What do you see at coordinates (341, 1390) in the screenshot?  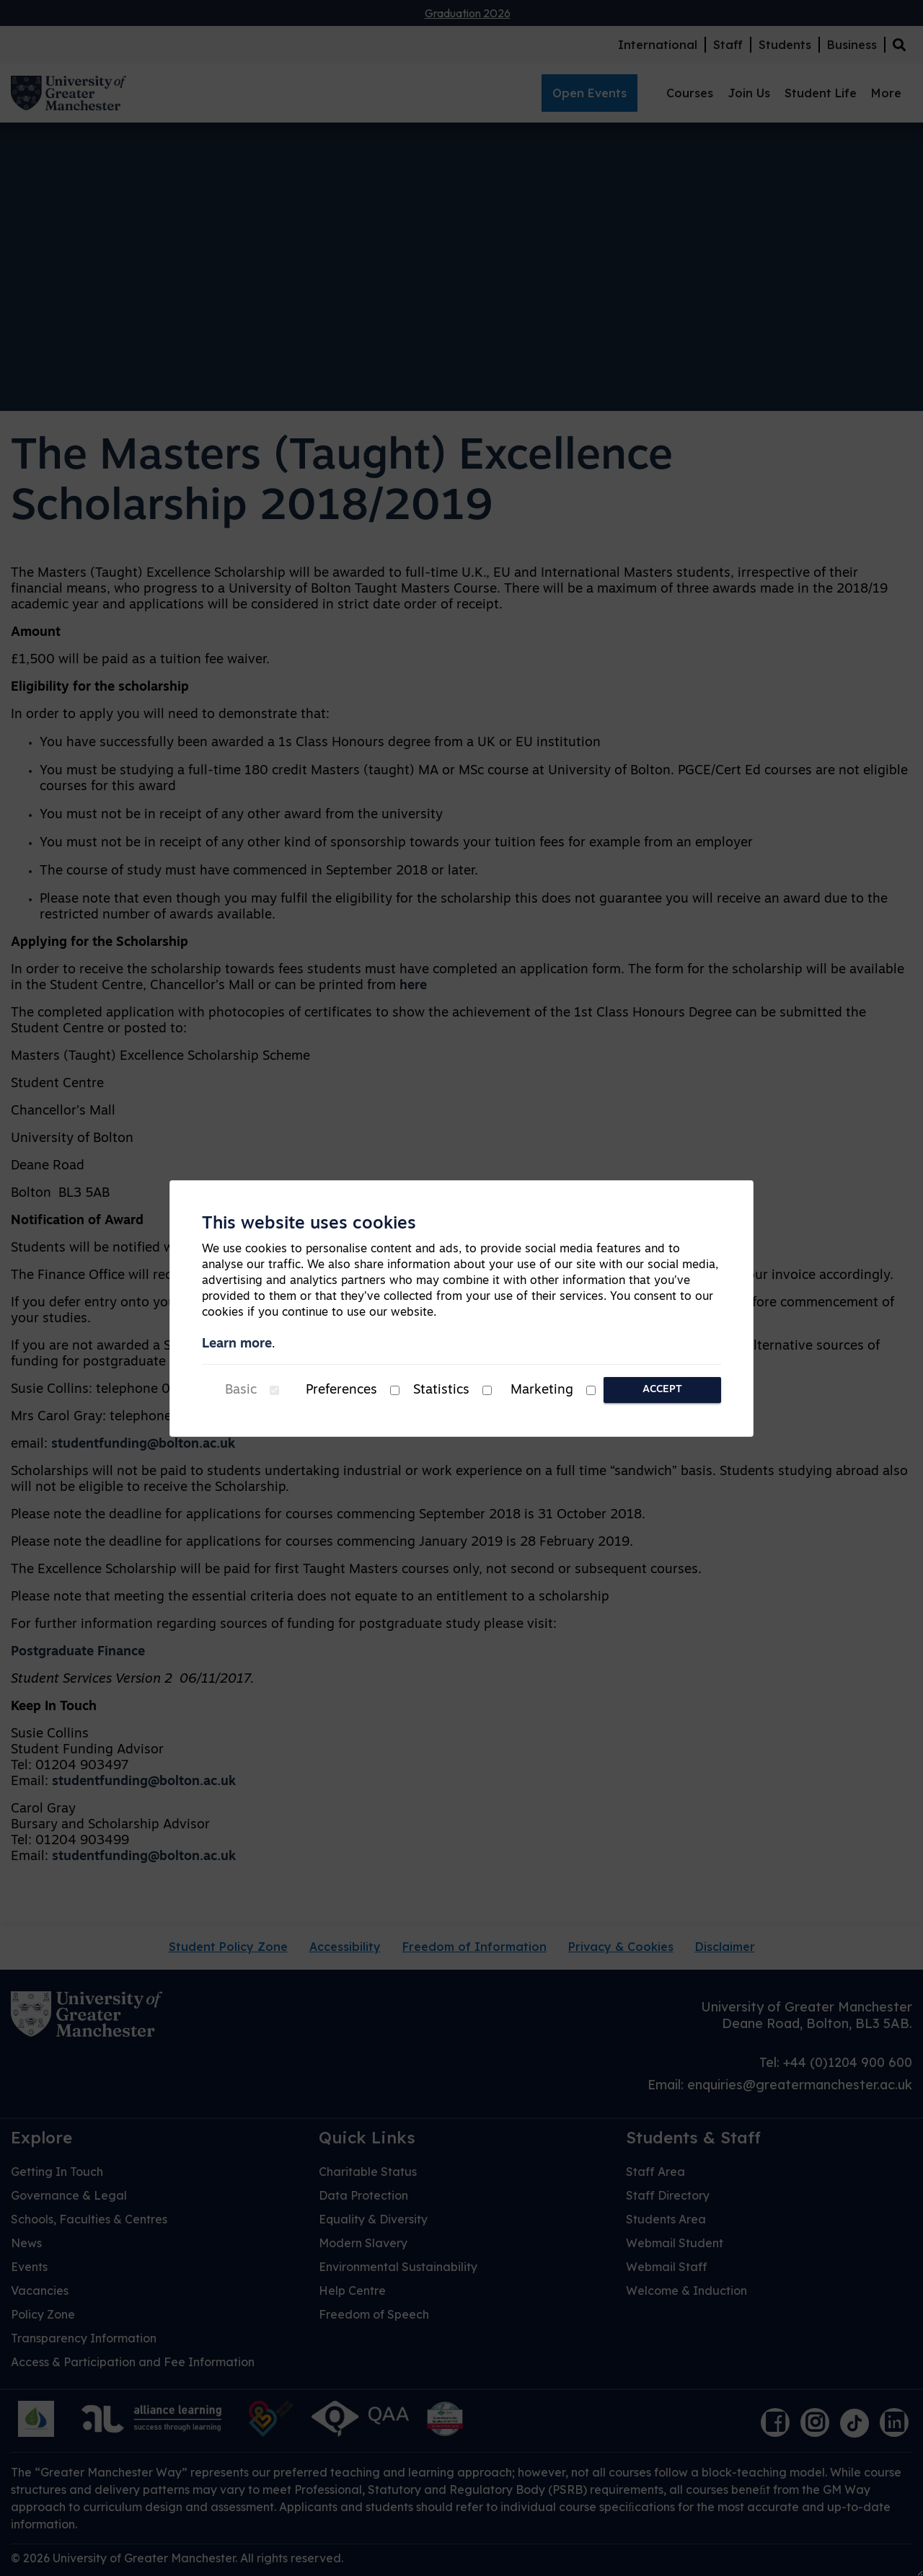 I see `Preferences` at bounding box center [341, 1390].